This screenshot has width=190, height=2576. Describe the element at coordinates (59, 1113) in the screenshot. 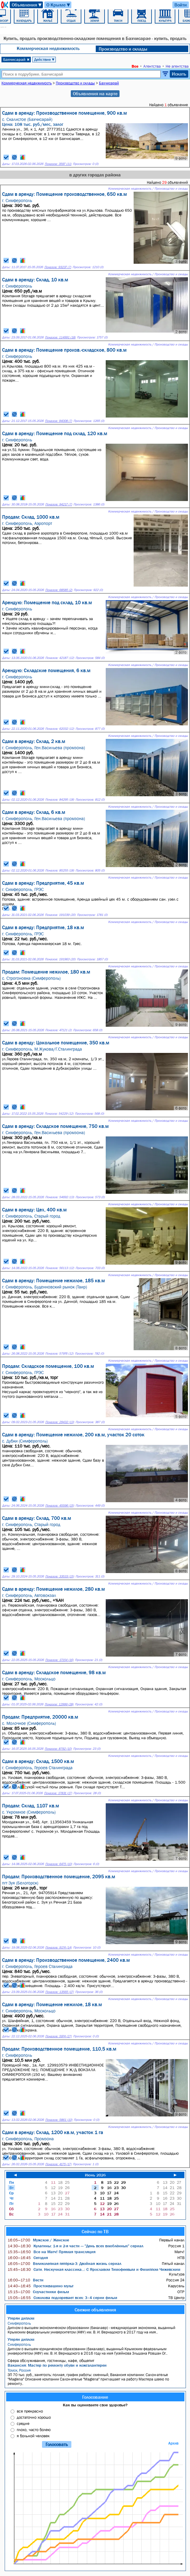

I see `Показов: 54229 (12)` at that location.